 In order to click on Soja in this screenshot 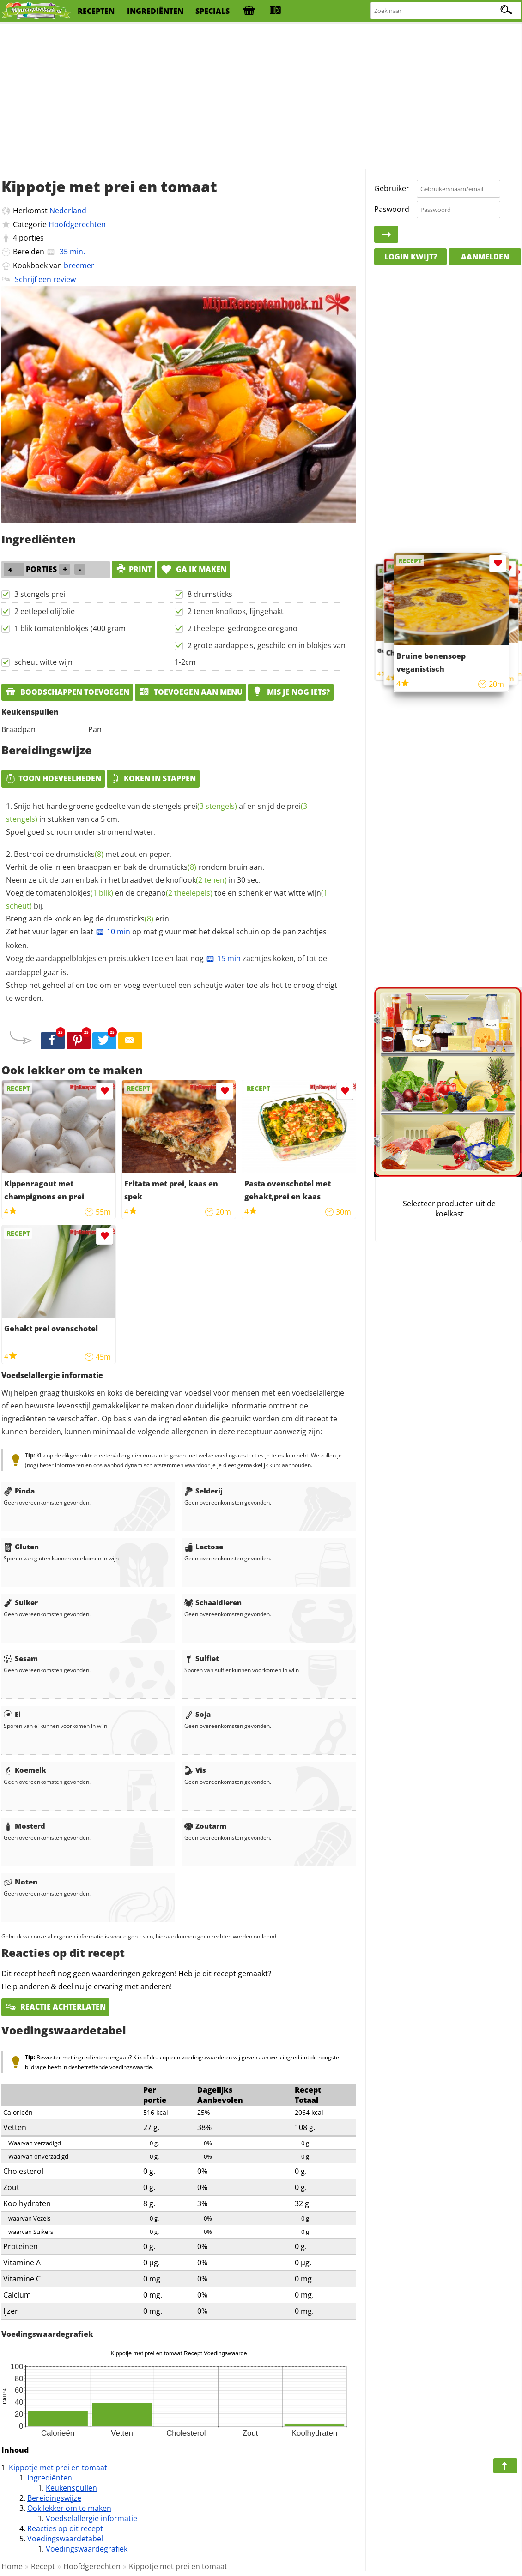, I will do `click(197, 1714)`.